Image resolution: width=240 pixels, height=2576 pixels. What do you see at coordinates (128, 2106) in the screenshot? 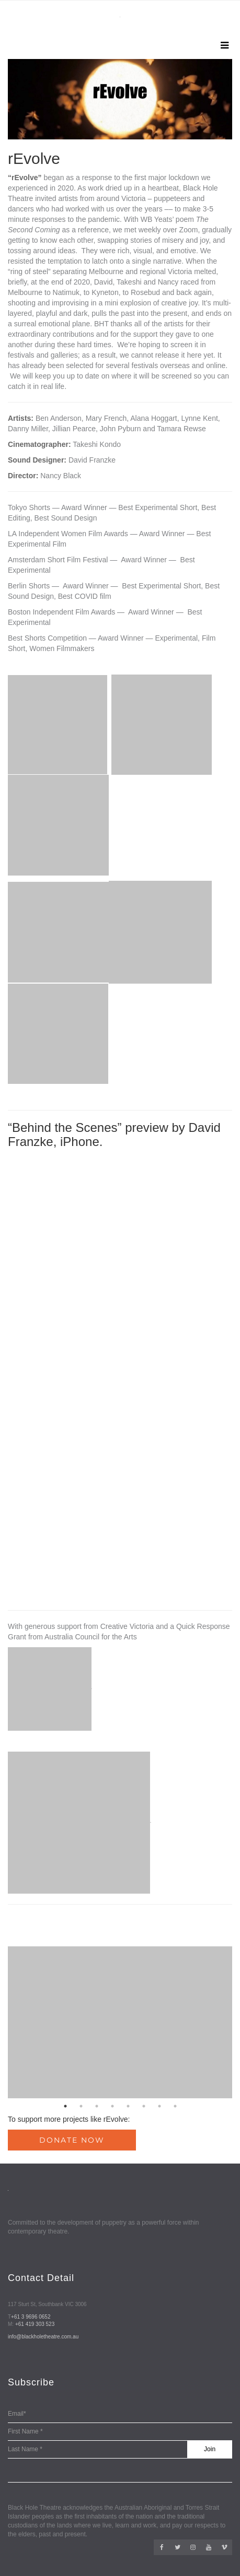
I see `5 [button]` at bounding box center [128, 2106].